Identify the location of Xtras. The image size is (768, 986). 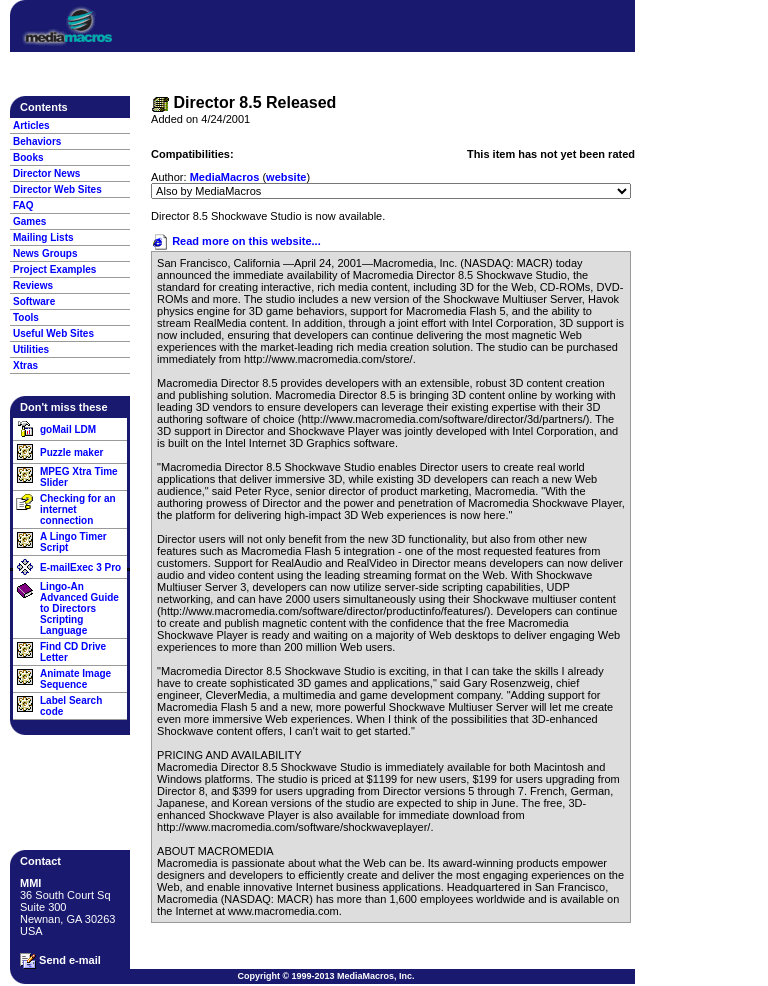
(25, 365).